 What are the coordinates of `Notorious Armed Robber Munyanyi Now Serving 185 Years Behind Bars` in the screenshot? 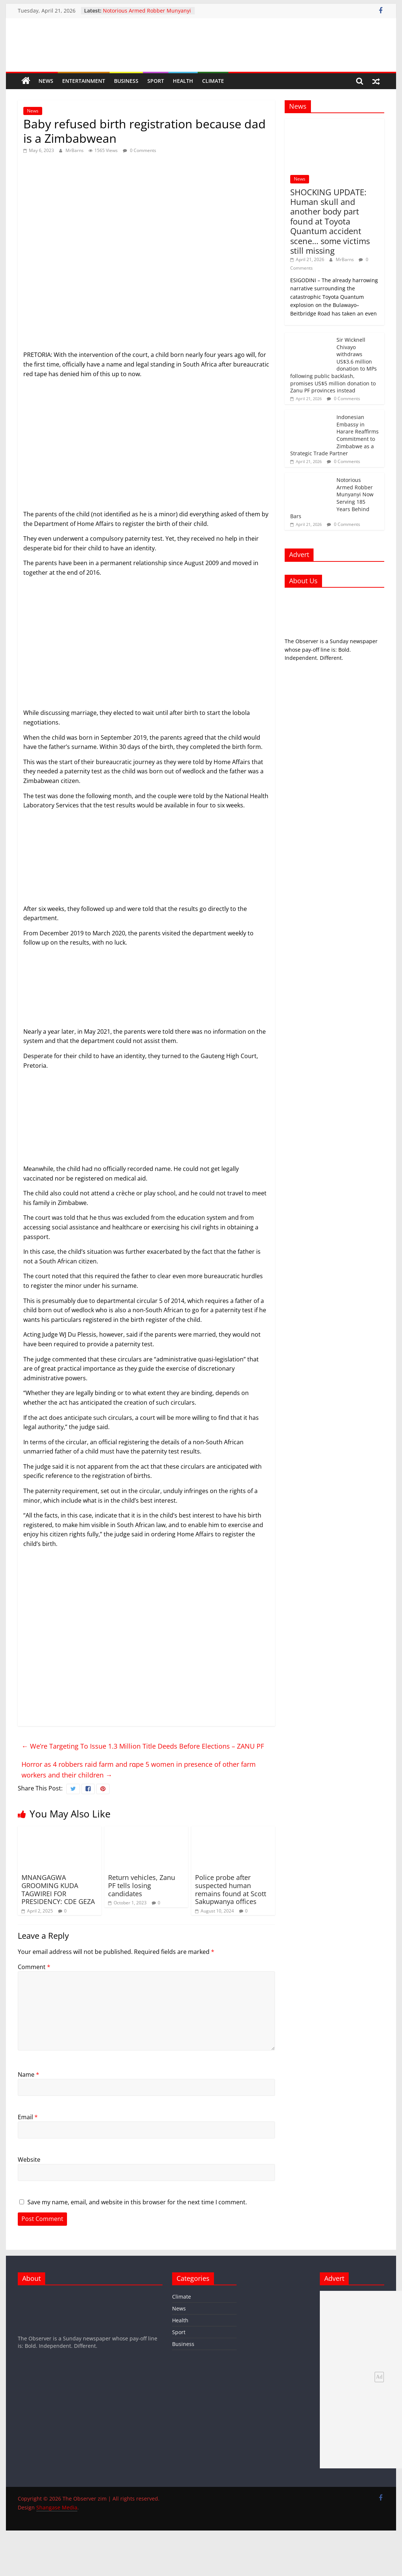 It's located at (147, 14).